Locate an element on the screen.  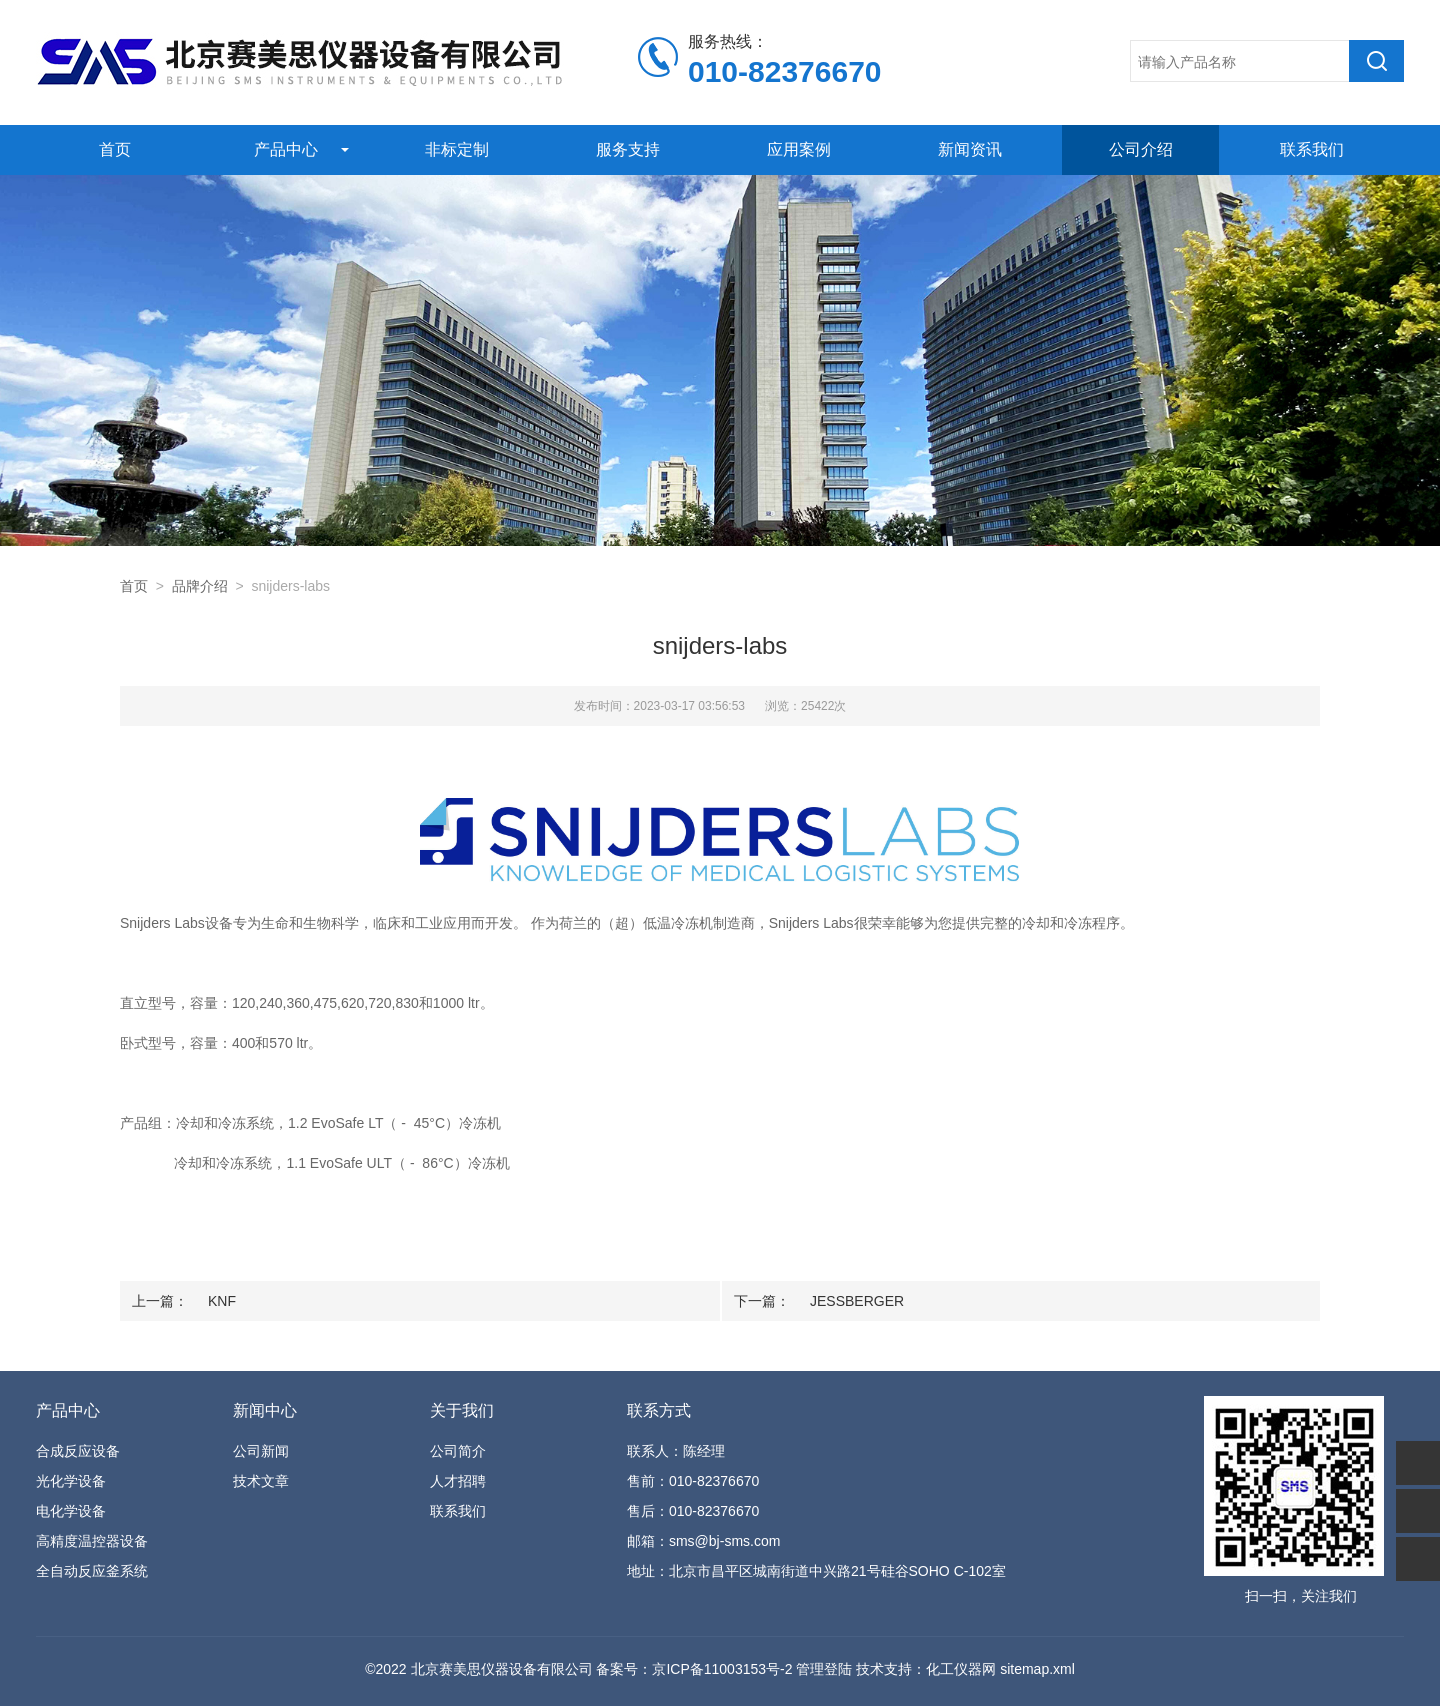
产品中心 is located at coordinates (286, 149).